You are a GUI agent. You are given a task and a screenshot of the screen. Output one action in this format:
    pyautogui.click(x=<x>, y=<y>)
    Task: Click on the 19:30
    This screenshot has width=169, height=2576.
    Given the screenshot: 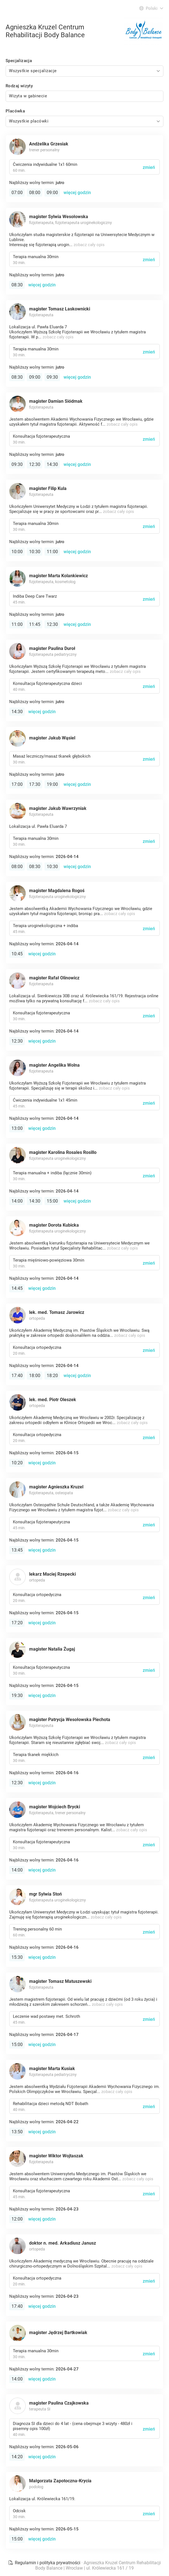 What is the action you would take?
    pyautogui.click(x=17, y=1695)
    